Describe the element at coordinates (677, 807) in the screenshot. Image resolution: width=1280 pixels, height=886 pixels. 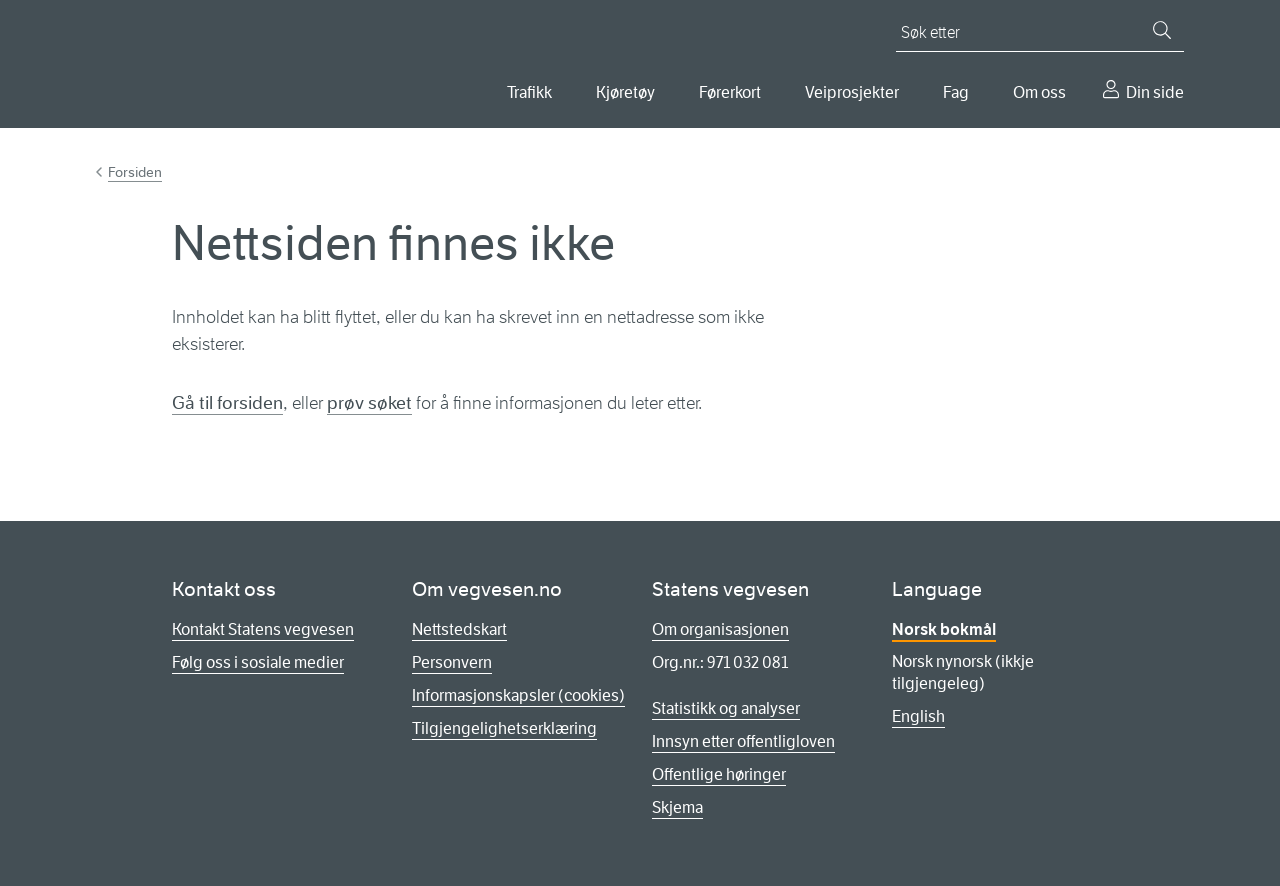
I see `Skjema` at that location.